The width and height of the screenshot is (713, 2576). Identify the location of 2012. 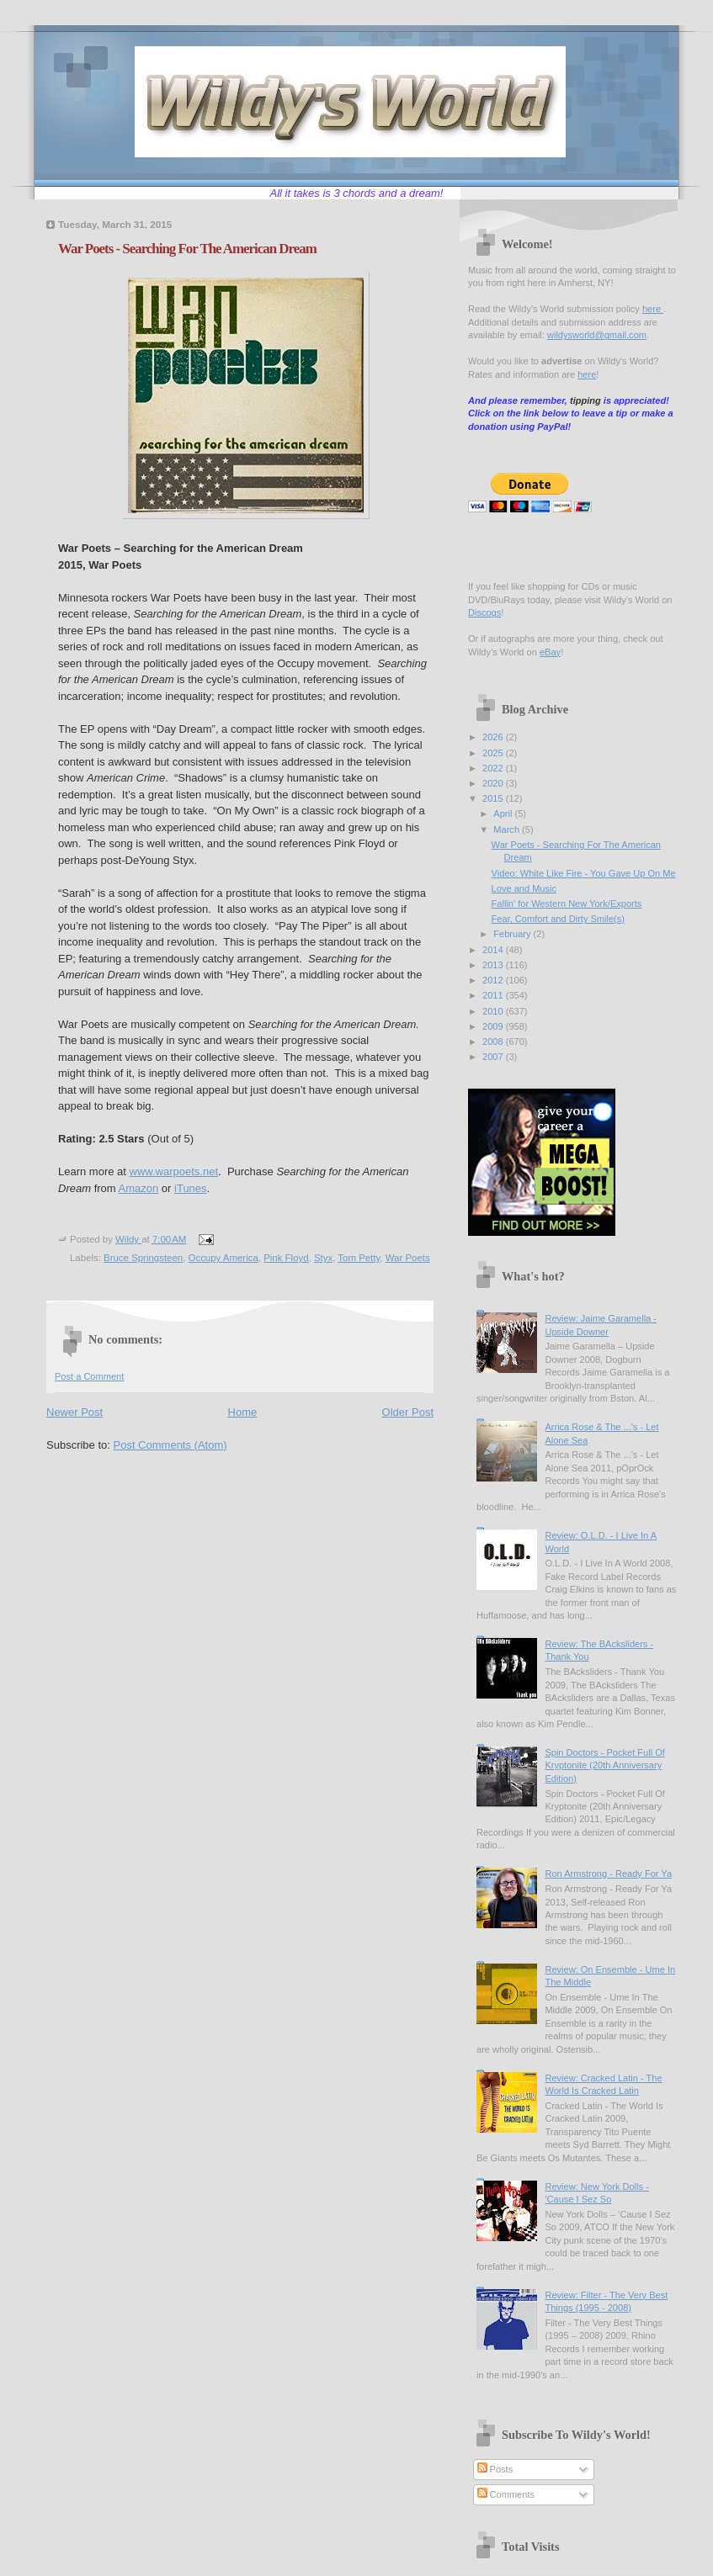
(494, 980).